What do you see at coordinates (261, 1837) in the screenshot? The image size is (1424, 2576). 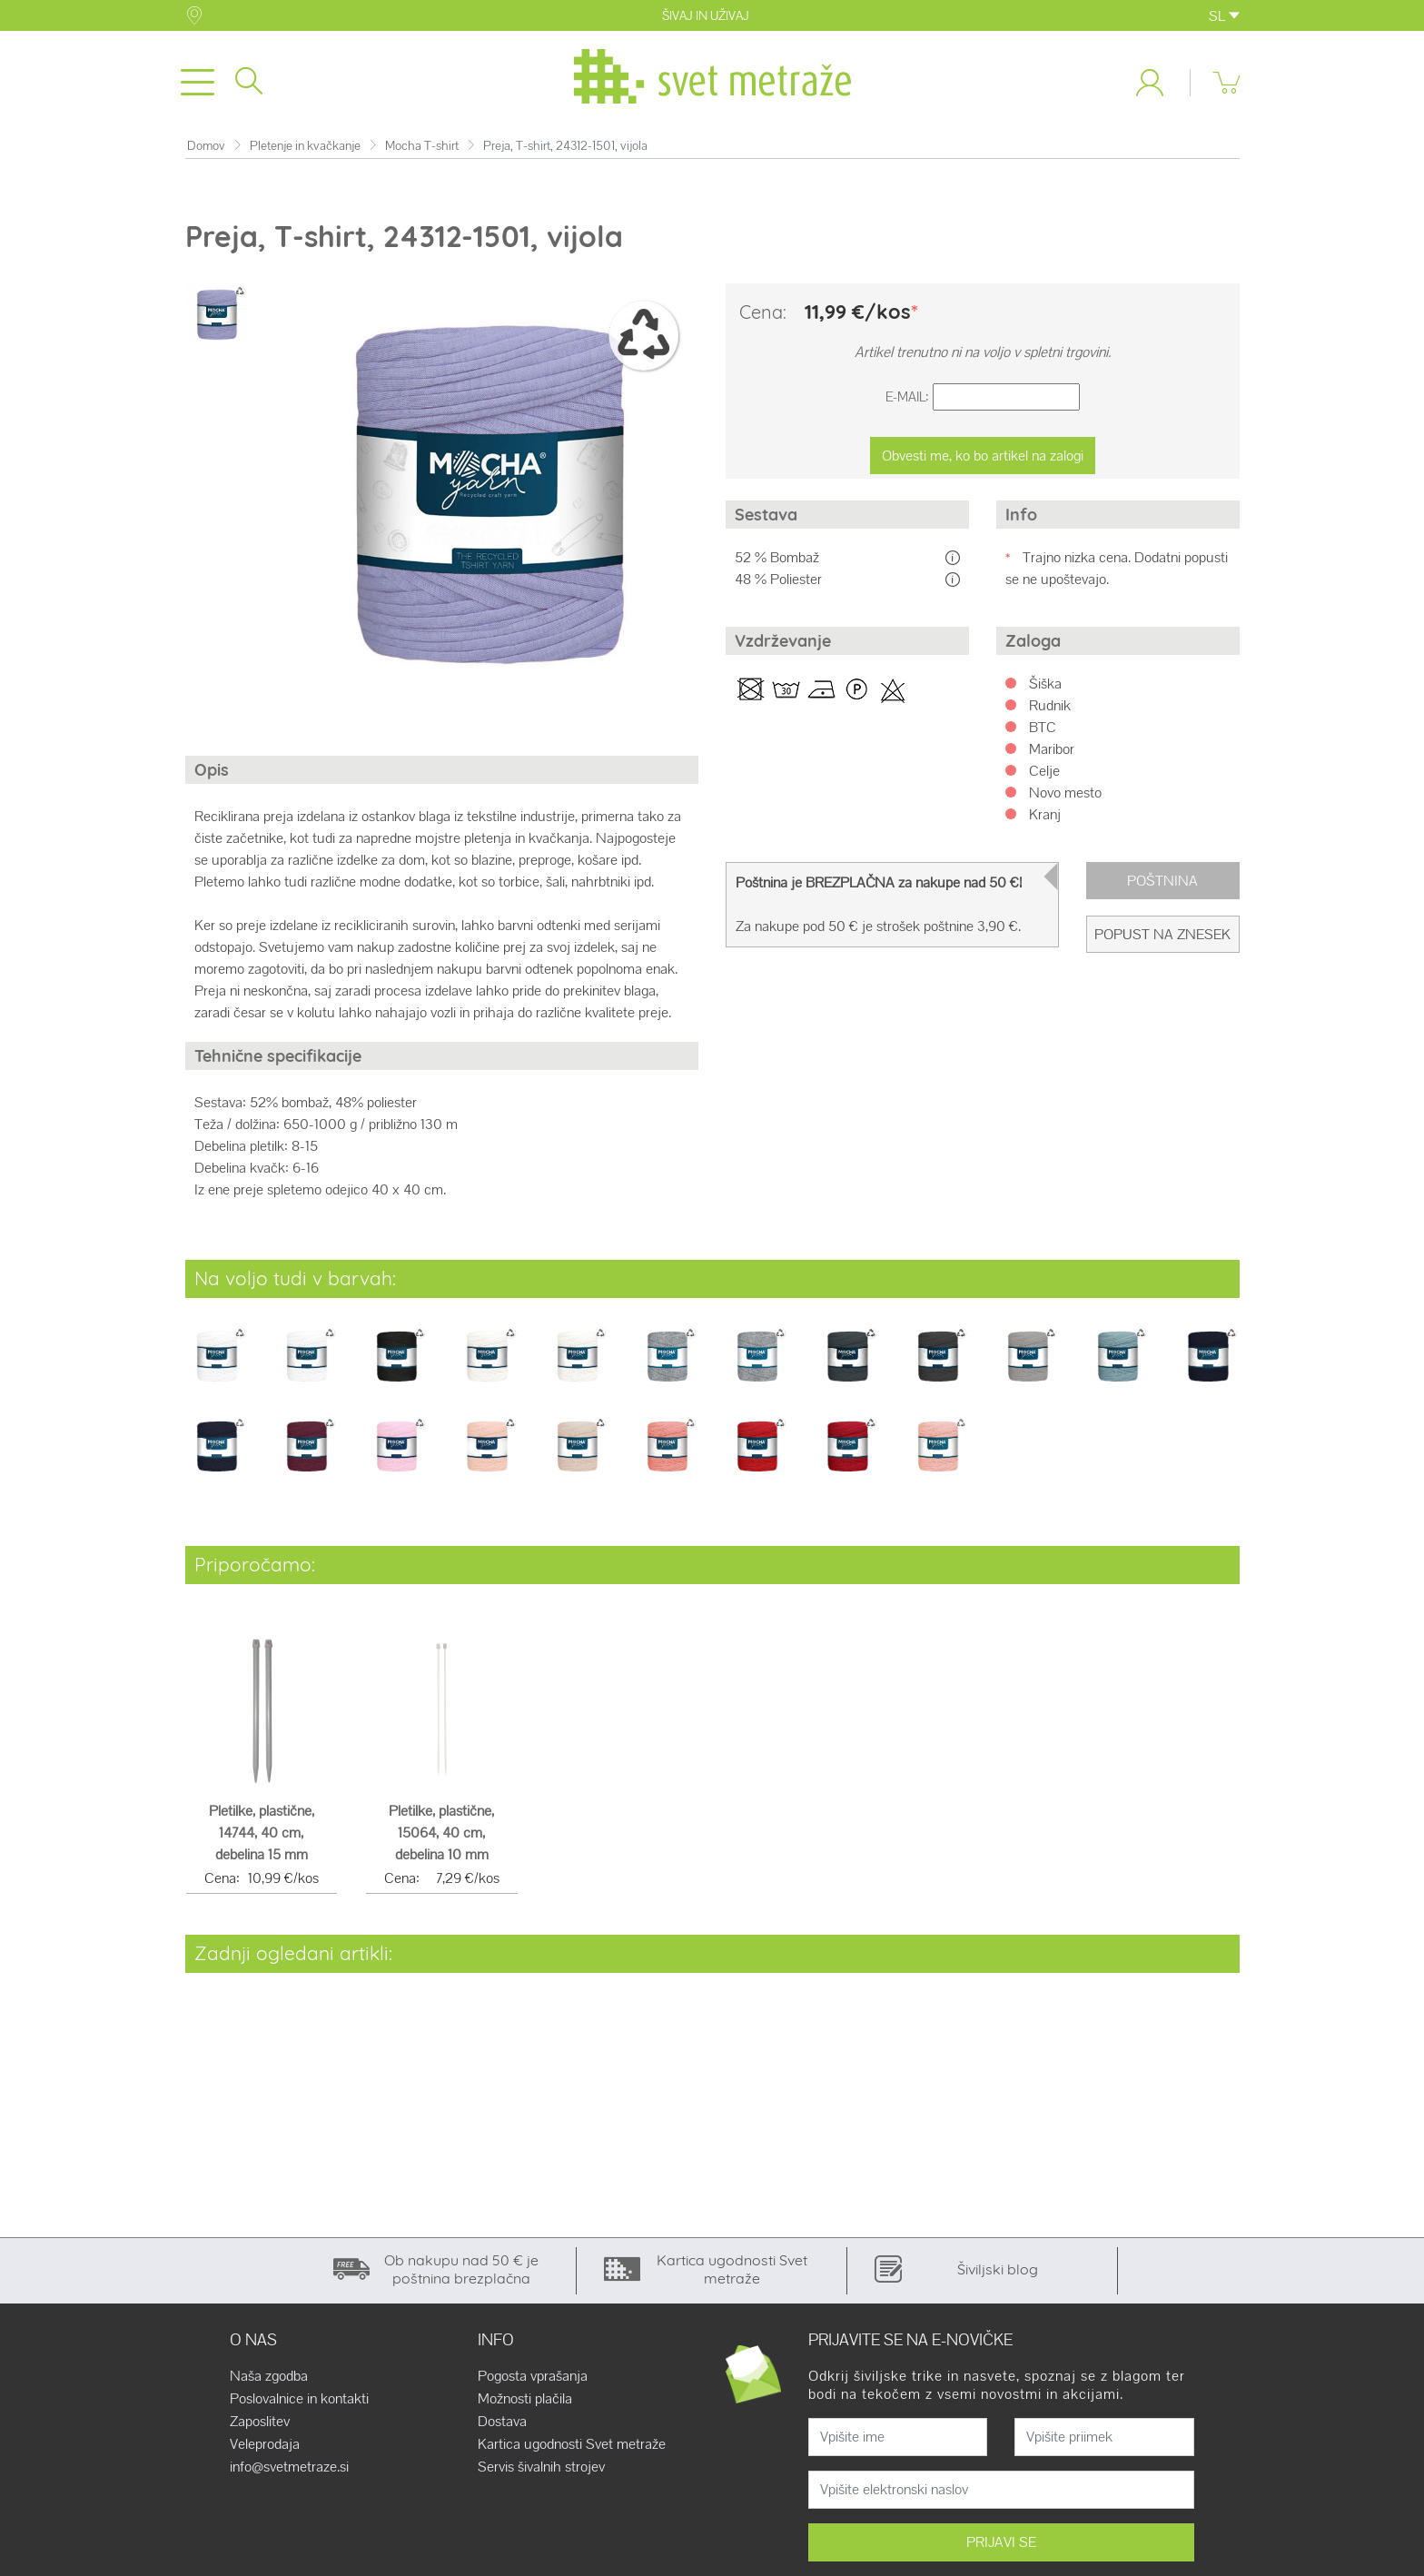 I see `Pletilke, plastične, 14744, 40 cm, debelina 15 mm` at bounding box center [261, 1837].